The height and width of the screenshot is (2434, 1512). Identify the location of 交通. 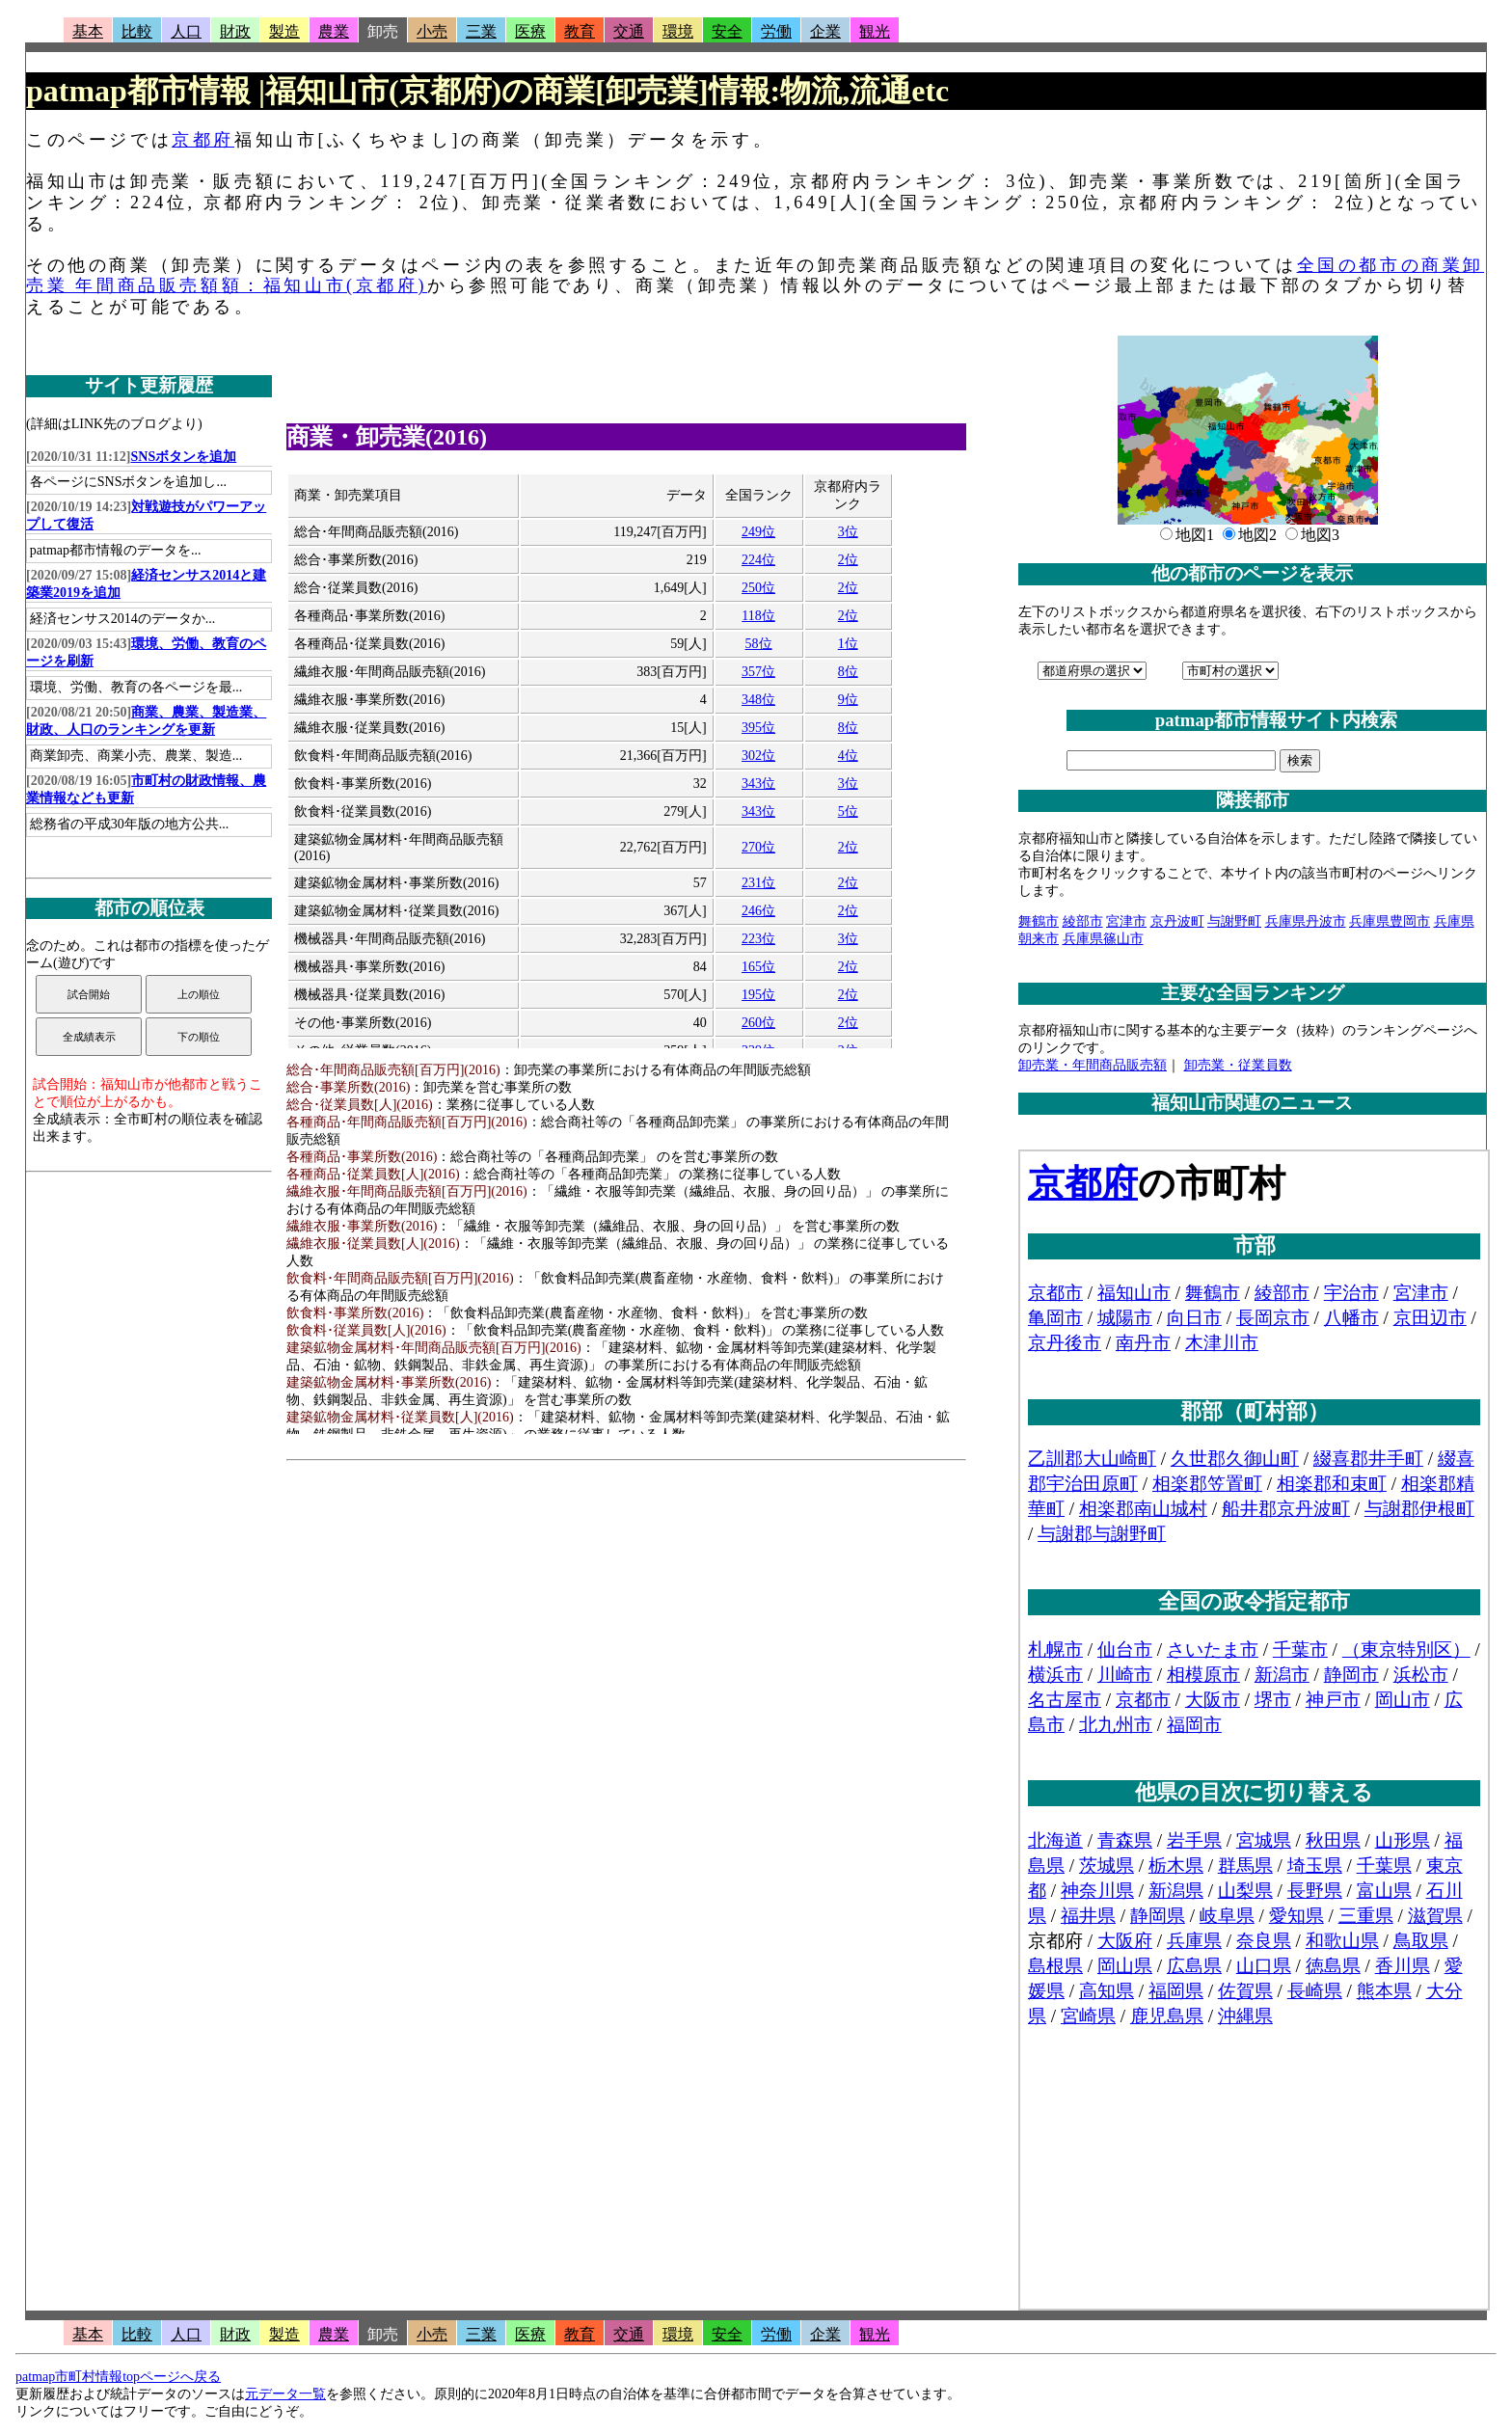
(628, 31).